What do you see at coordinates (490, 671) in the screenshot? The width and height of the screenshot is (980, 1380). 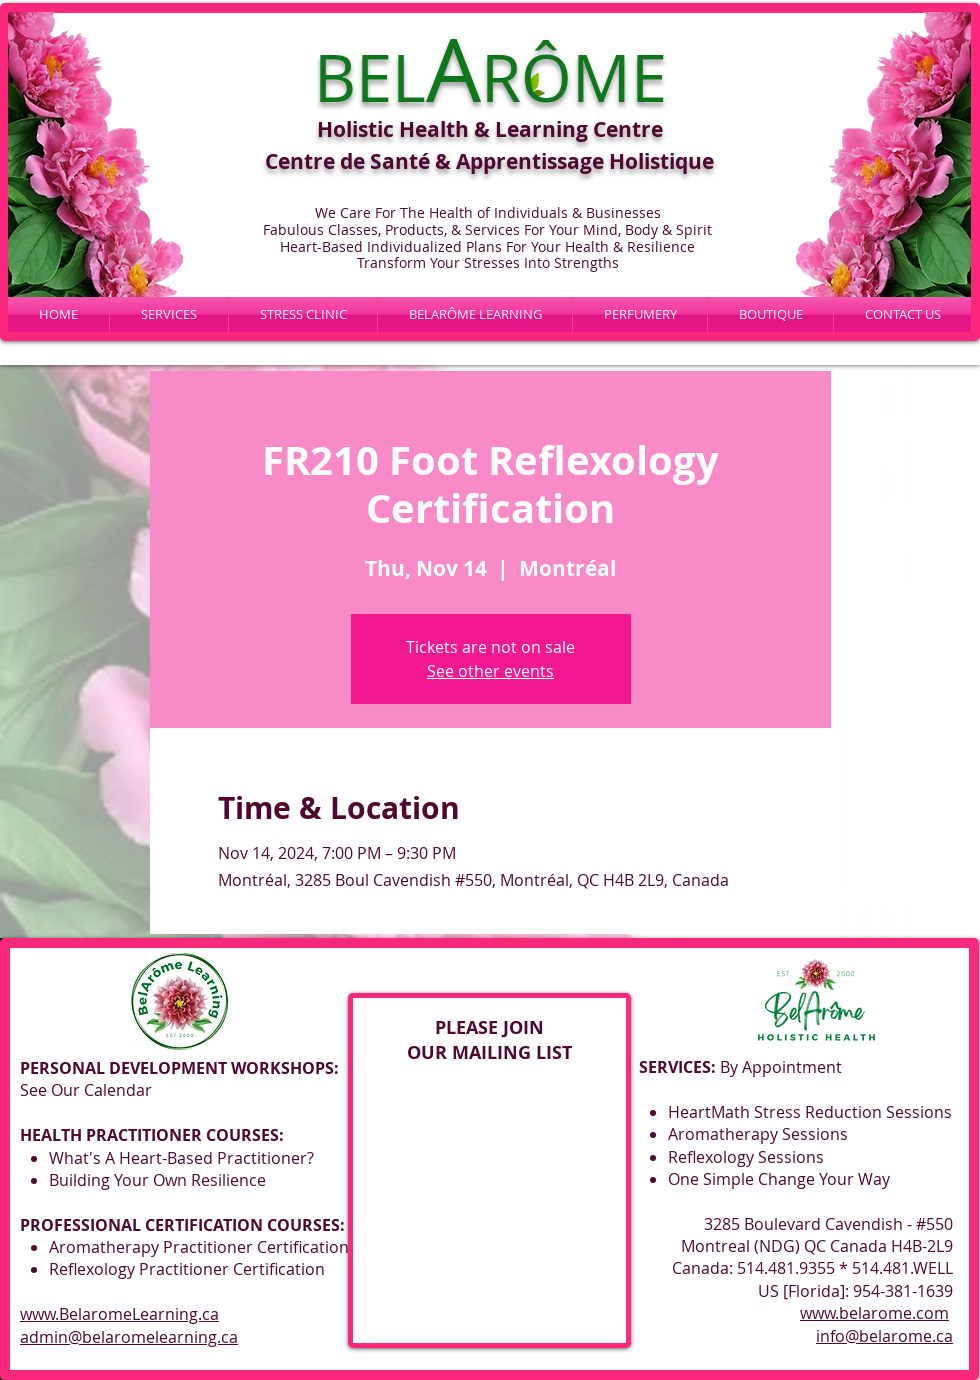 I see `See other events` at bounding box center [490, 671].